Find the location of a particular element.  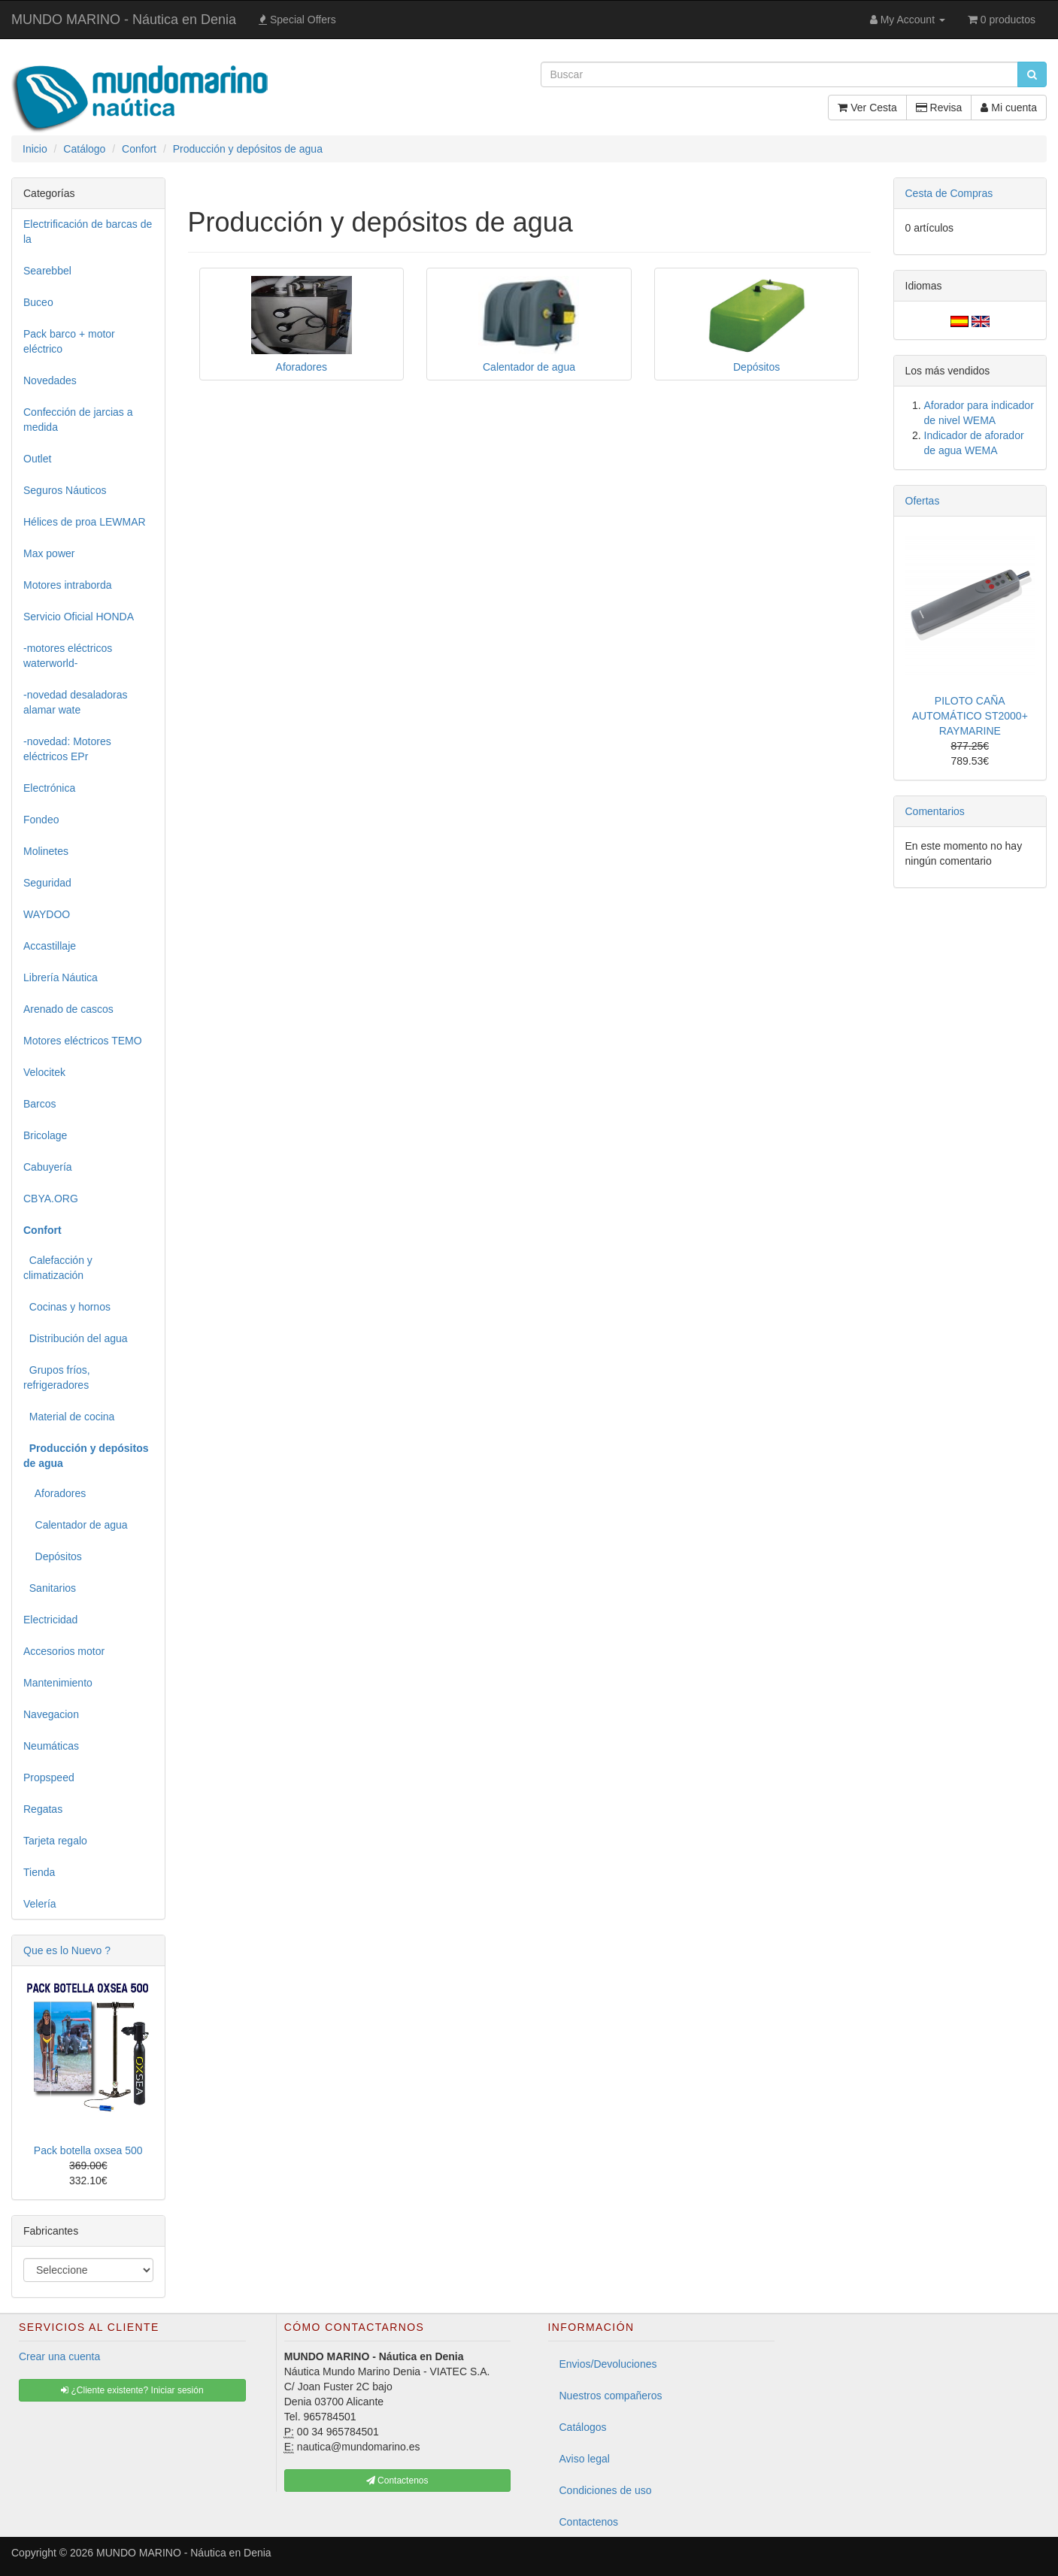

-novedad: Motores eléctricos EPr is located at coordinates (67, 748).